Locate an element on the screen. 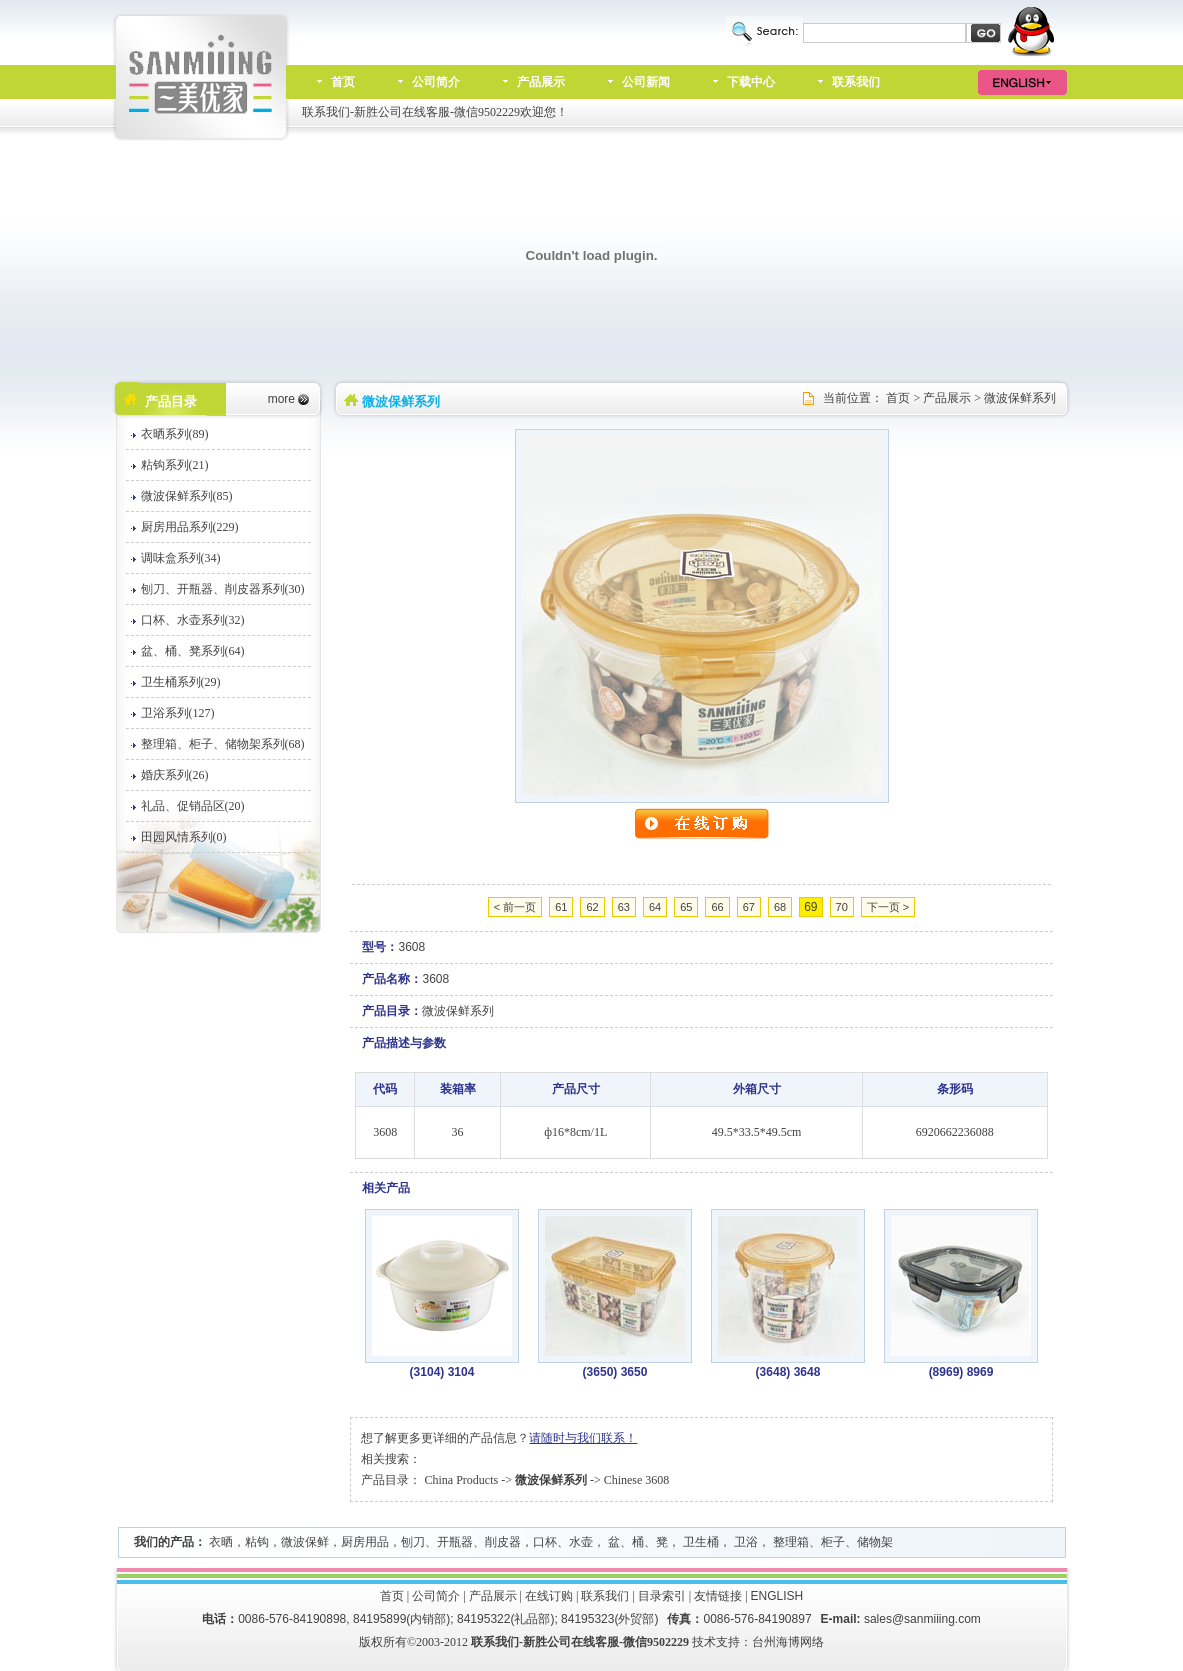  厨房用品系列(229) is located at coordinates (190, 527).